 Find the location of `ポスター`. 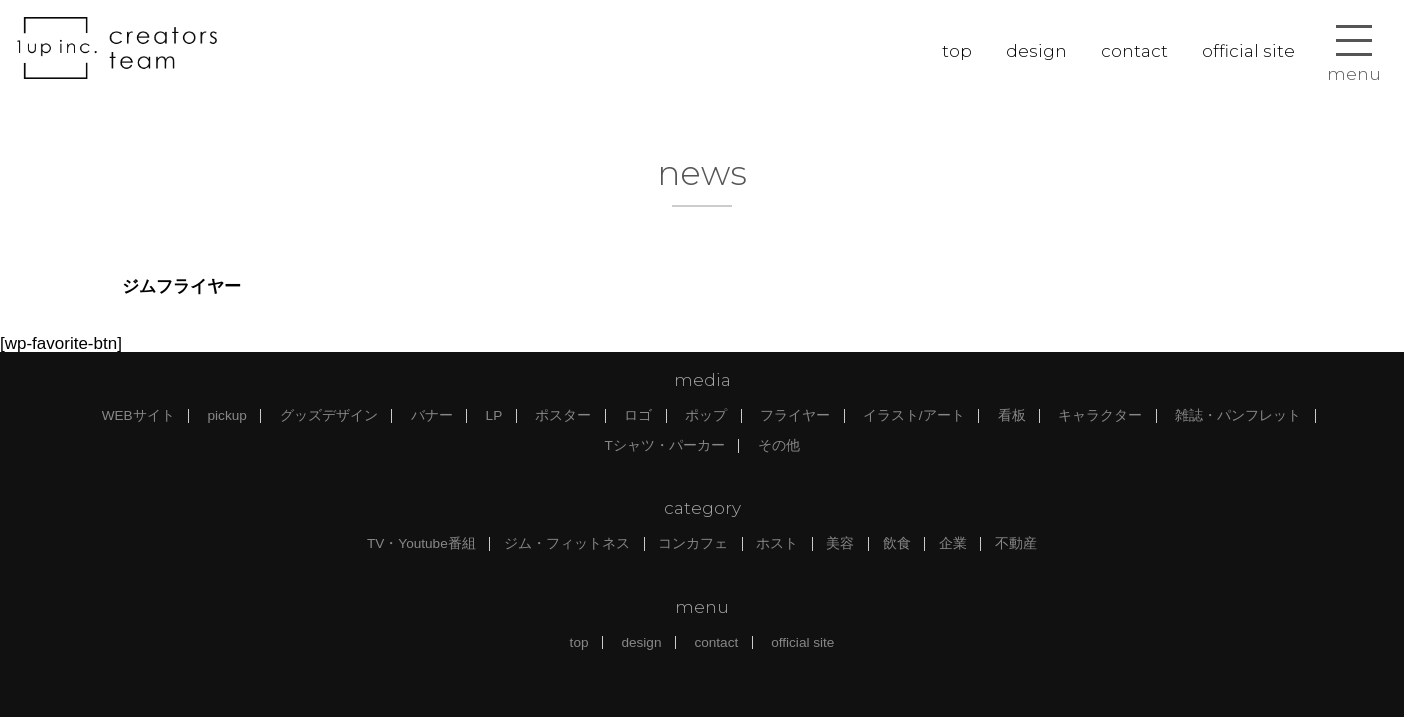

ポスター is located at coordinates (563, 415).